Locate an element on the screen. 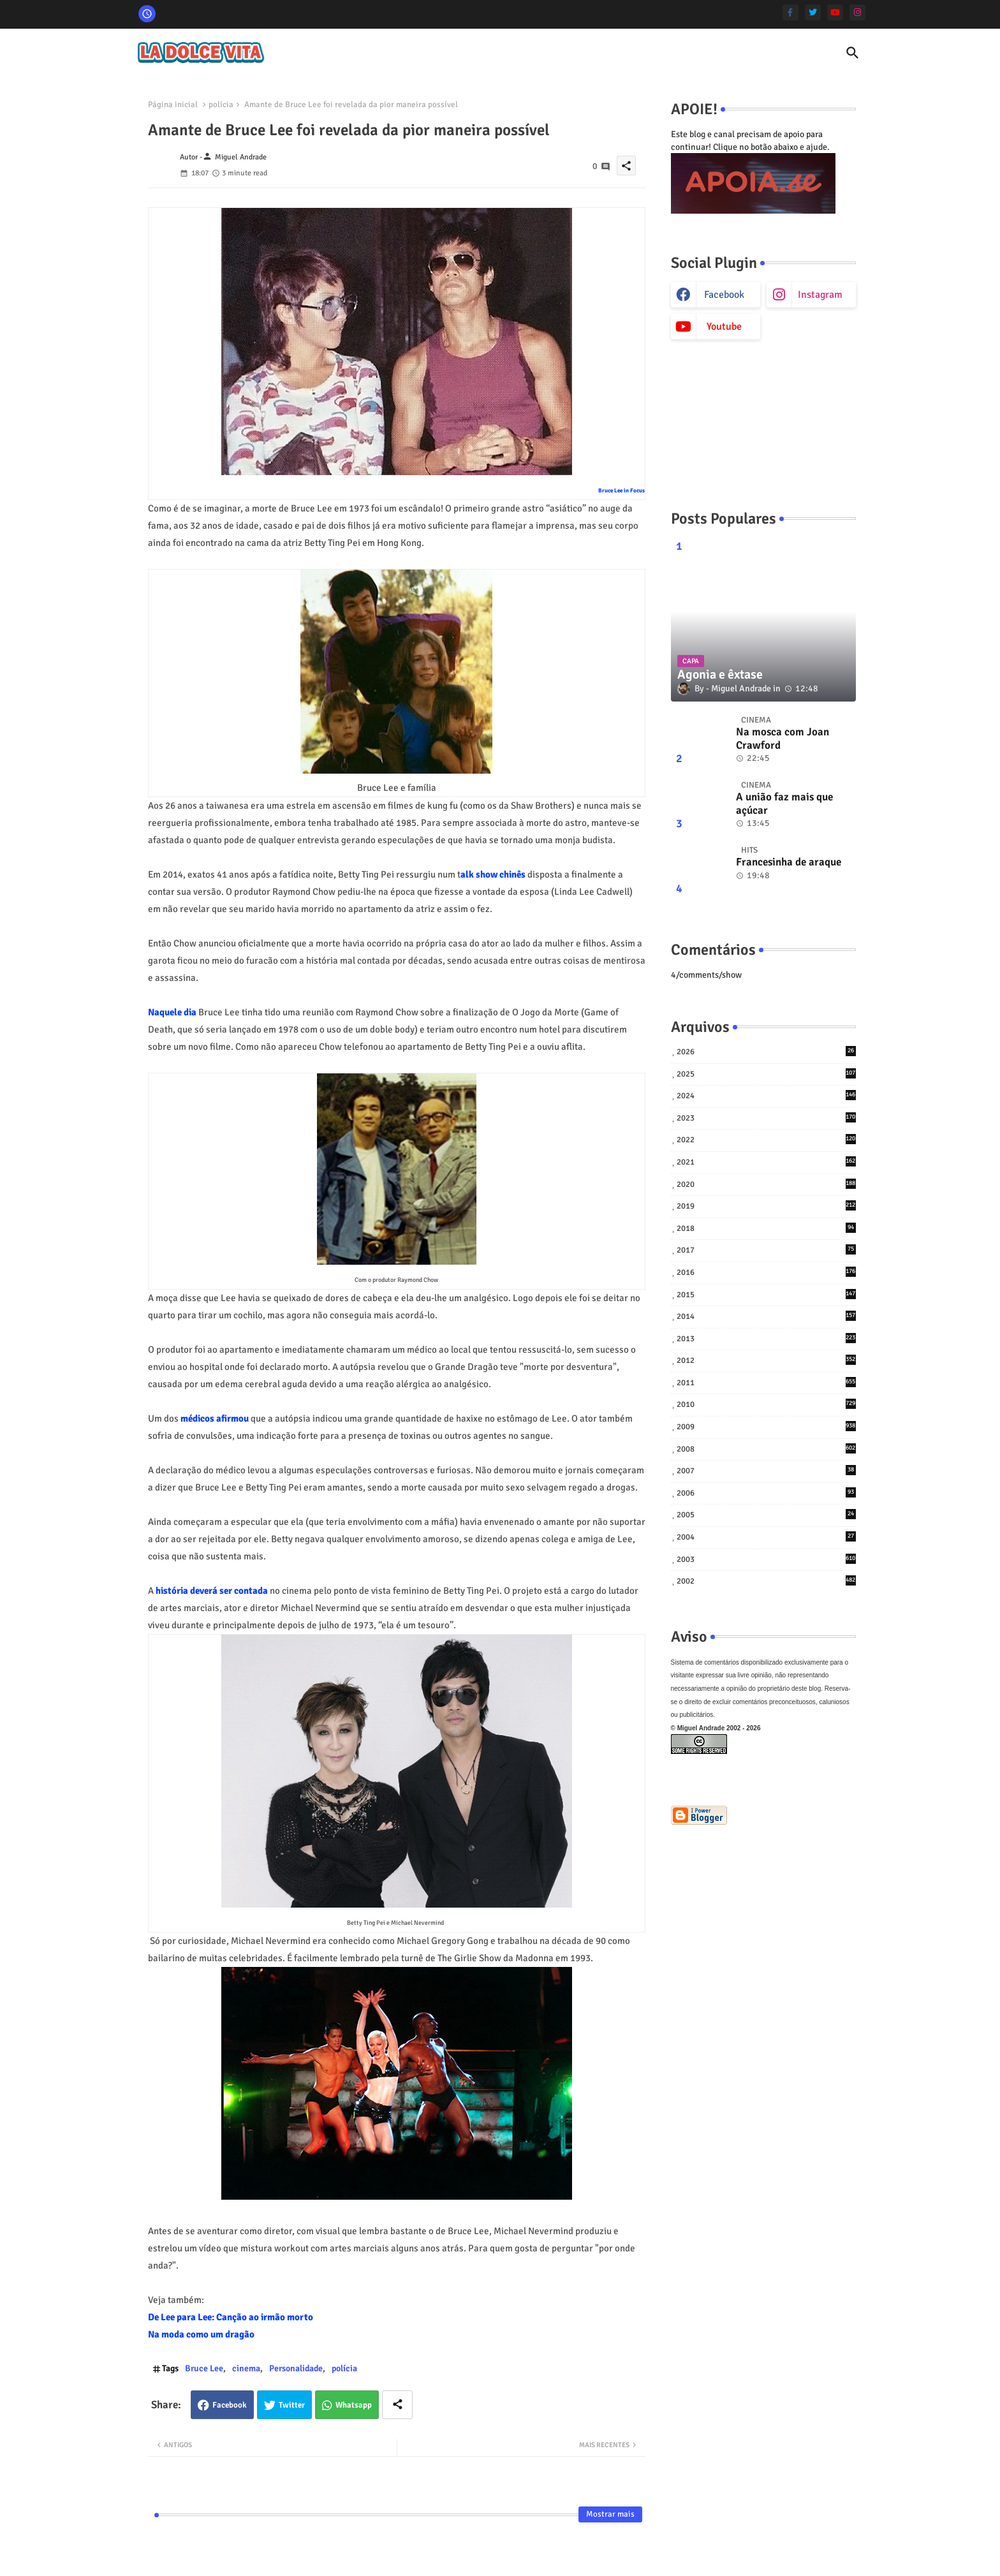 Image resolution: width=1000 pixels, height=2576 pixels. Bruce Lee in Focus is located at coordinates (621, 490).